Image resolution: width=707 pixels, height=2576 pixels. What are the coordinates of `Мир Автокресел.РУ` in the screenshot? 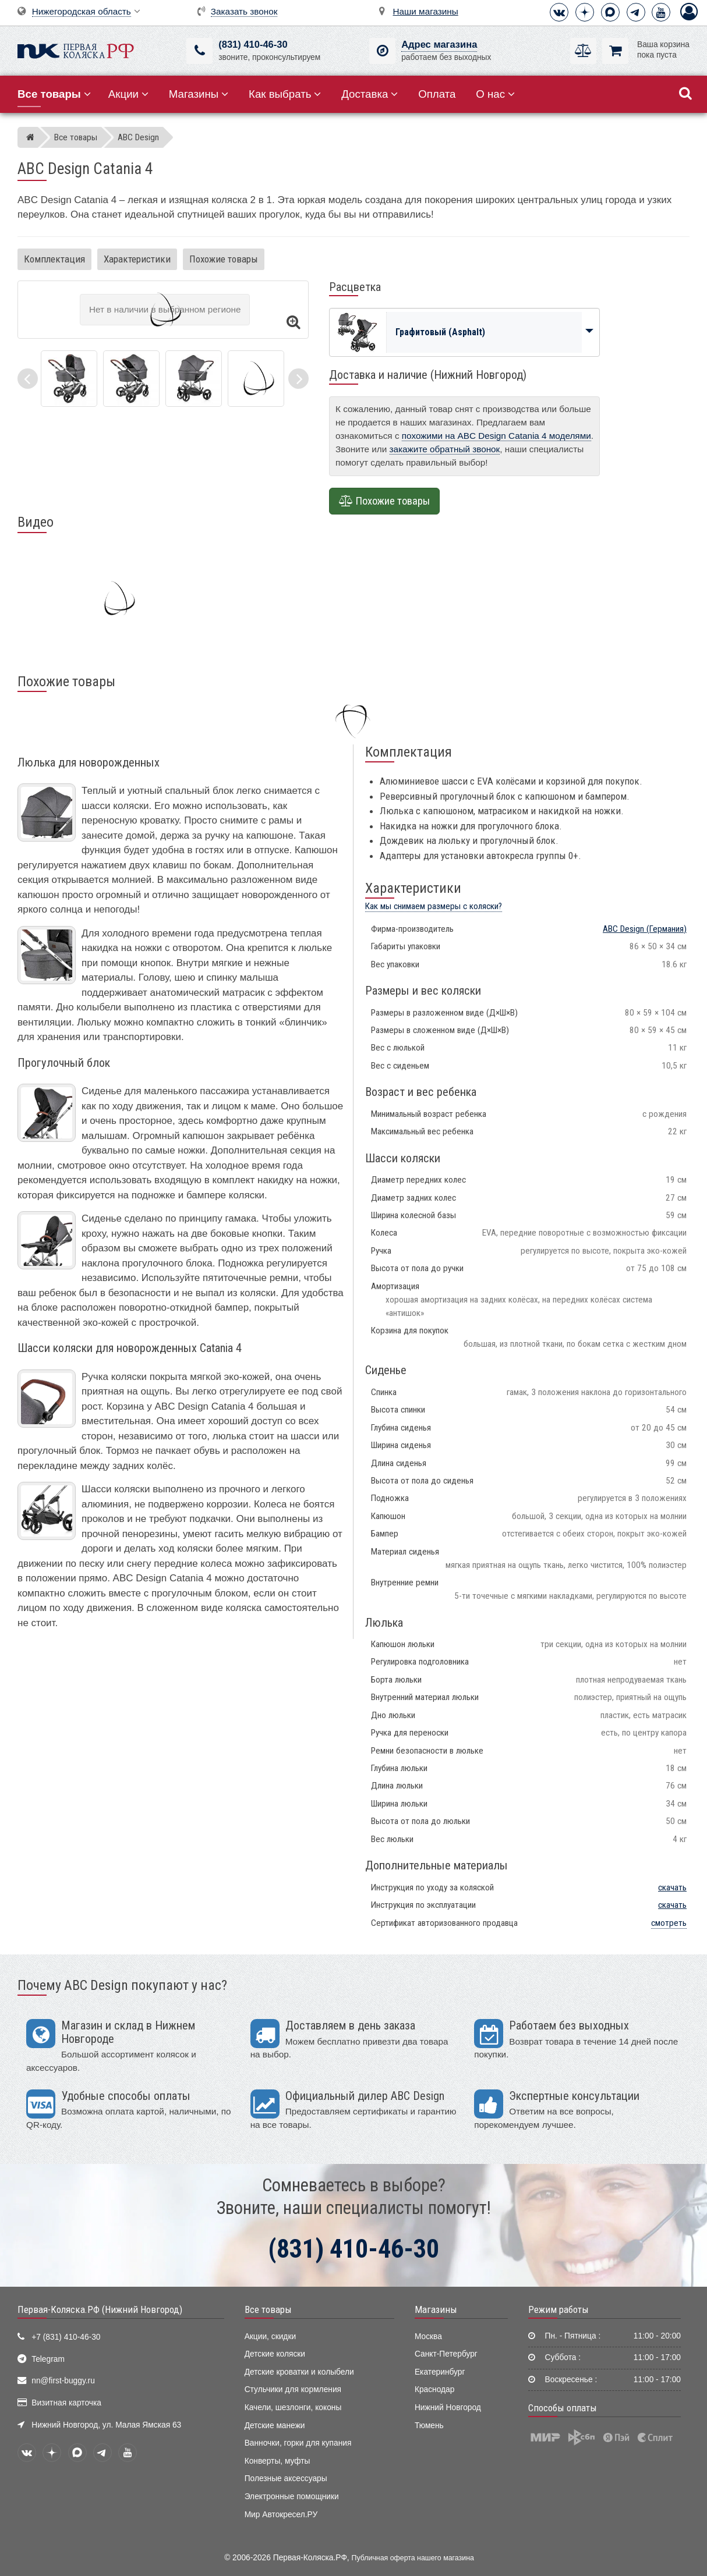 It's located at (281, 2514).